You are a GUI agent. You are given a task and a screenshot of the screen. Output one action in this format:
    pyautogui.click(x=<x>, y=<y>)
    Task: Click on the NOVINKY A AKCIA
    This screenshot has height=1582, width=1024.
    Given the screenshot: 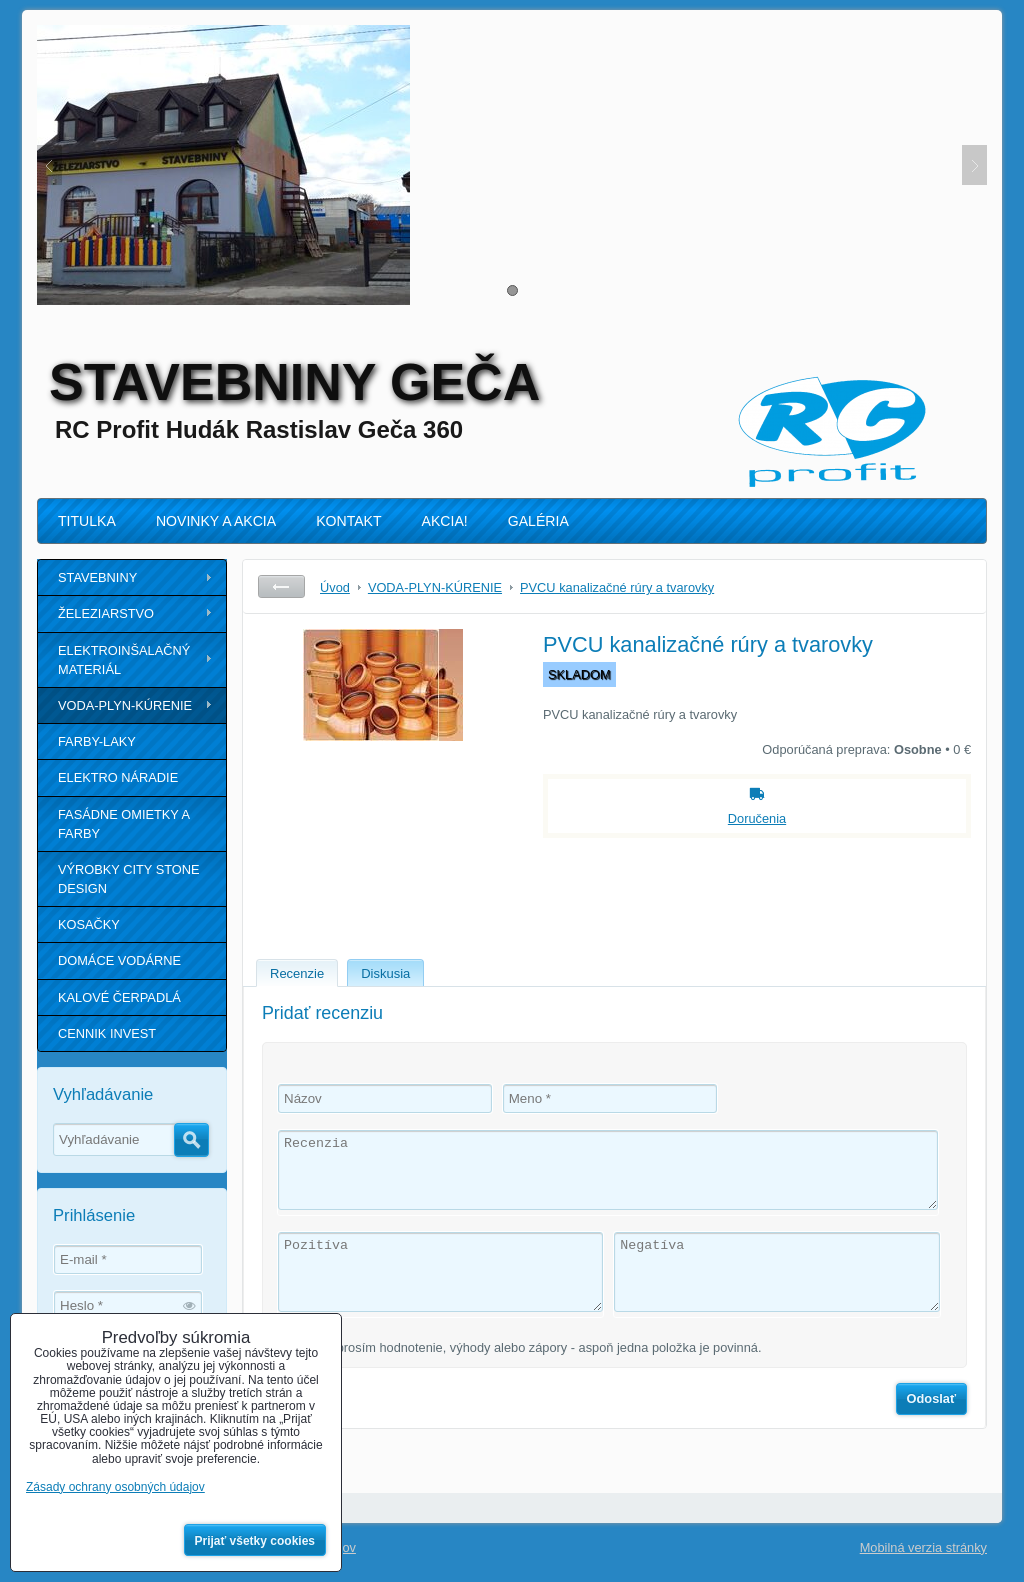 What is the action you would take?
    pyautogui.click(x=216, y=521)
    